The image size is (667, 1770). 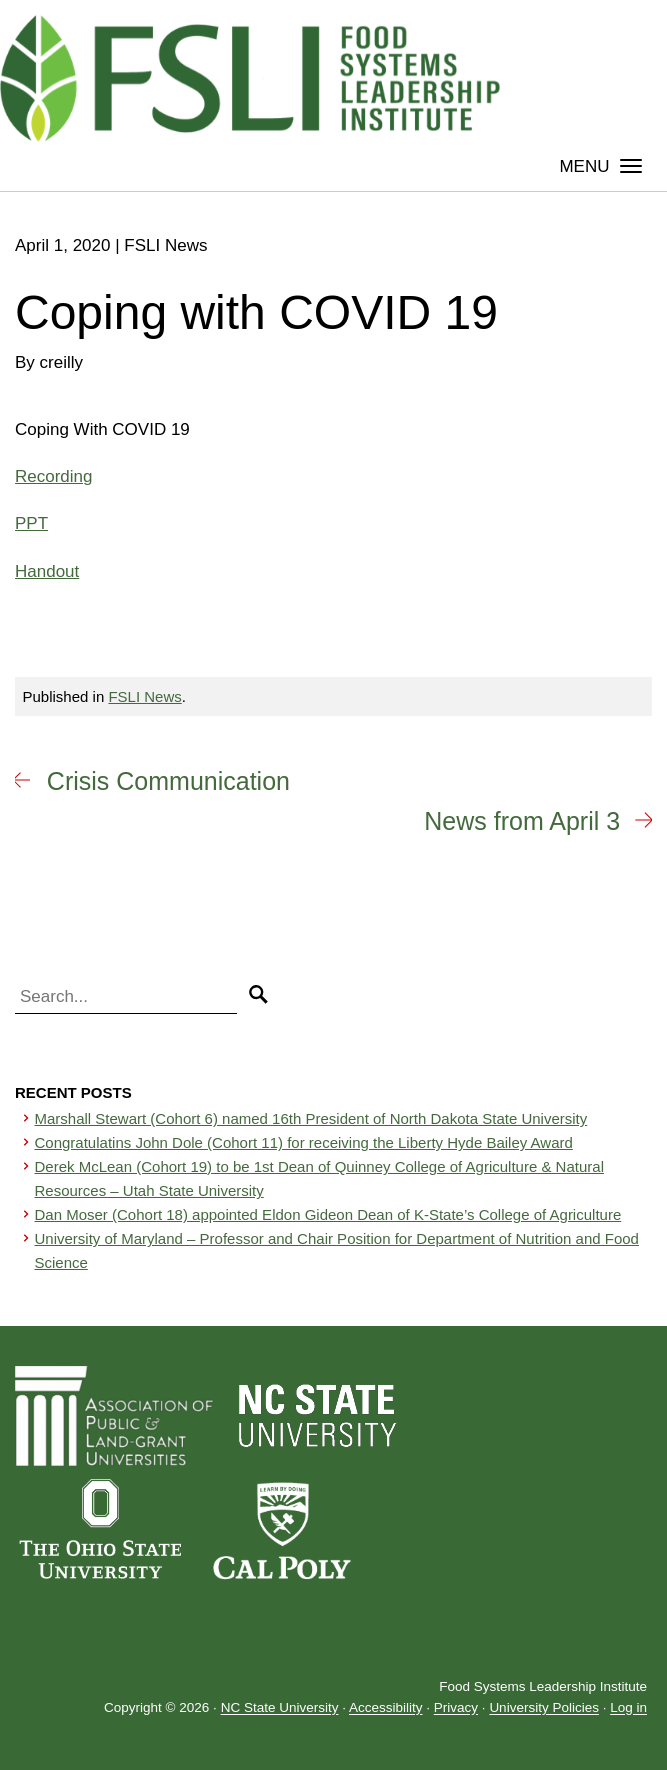 I want to click on Congratulatins John Dole (Cohort 11) for receiving the Liberty Hyde Bailey Award, so click(x=304, y=1142).